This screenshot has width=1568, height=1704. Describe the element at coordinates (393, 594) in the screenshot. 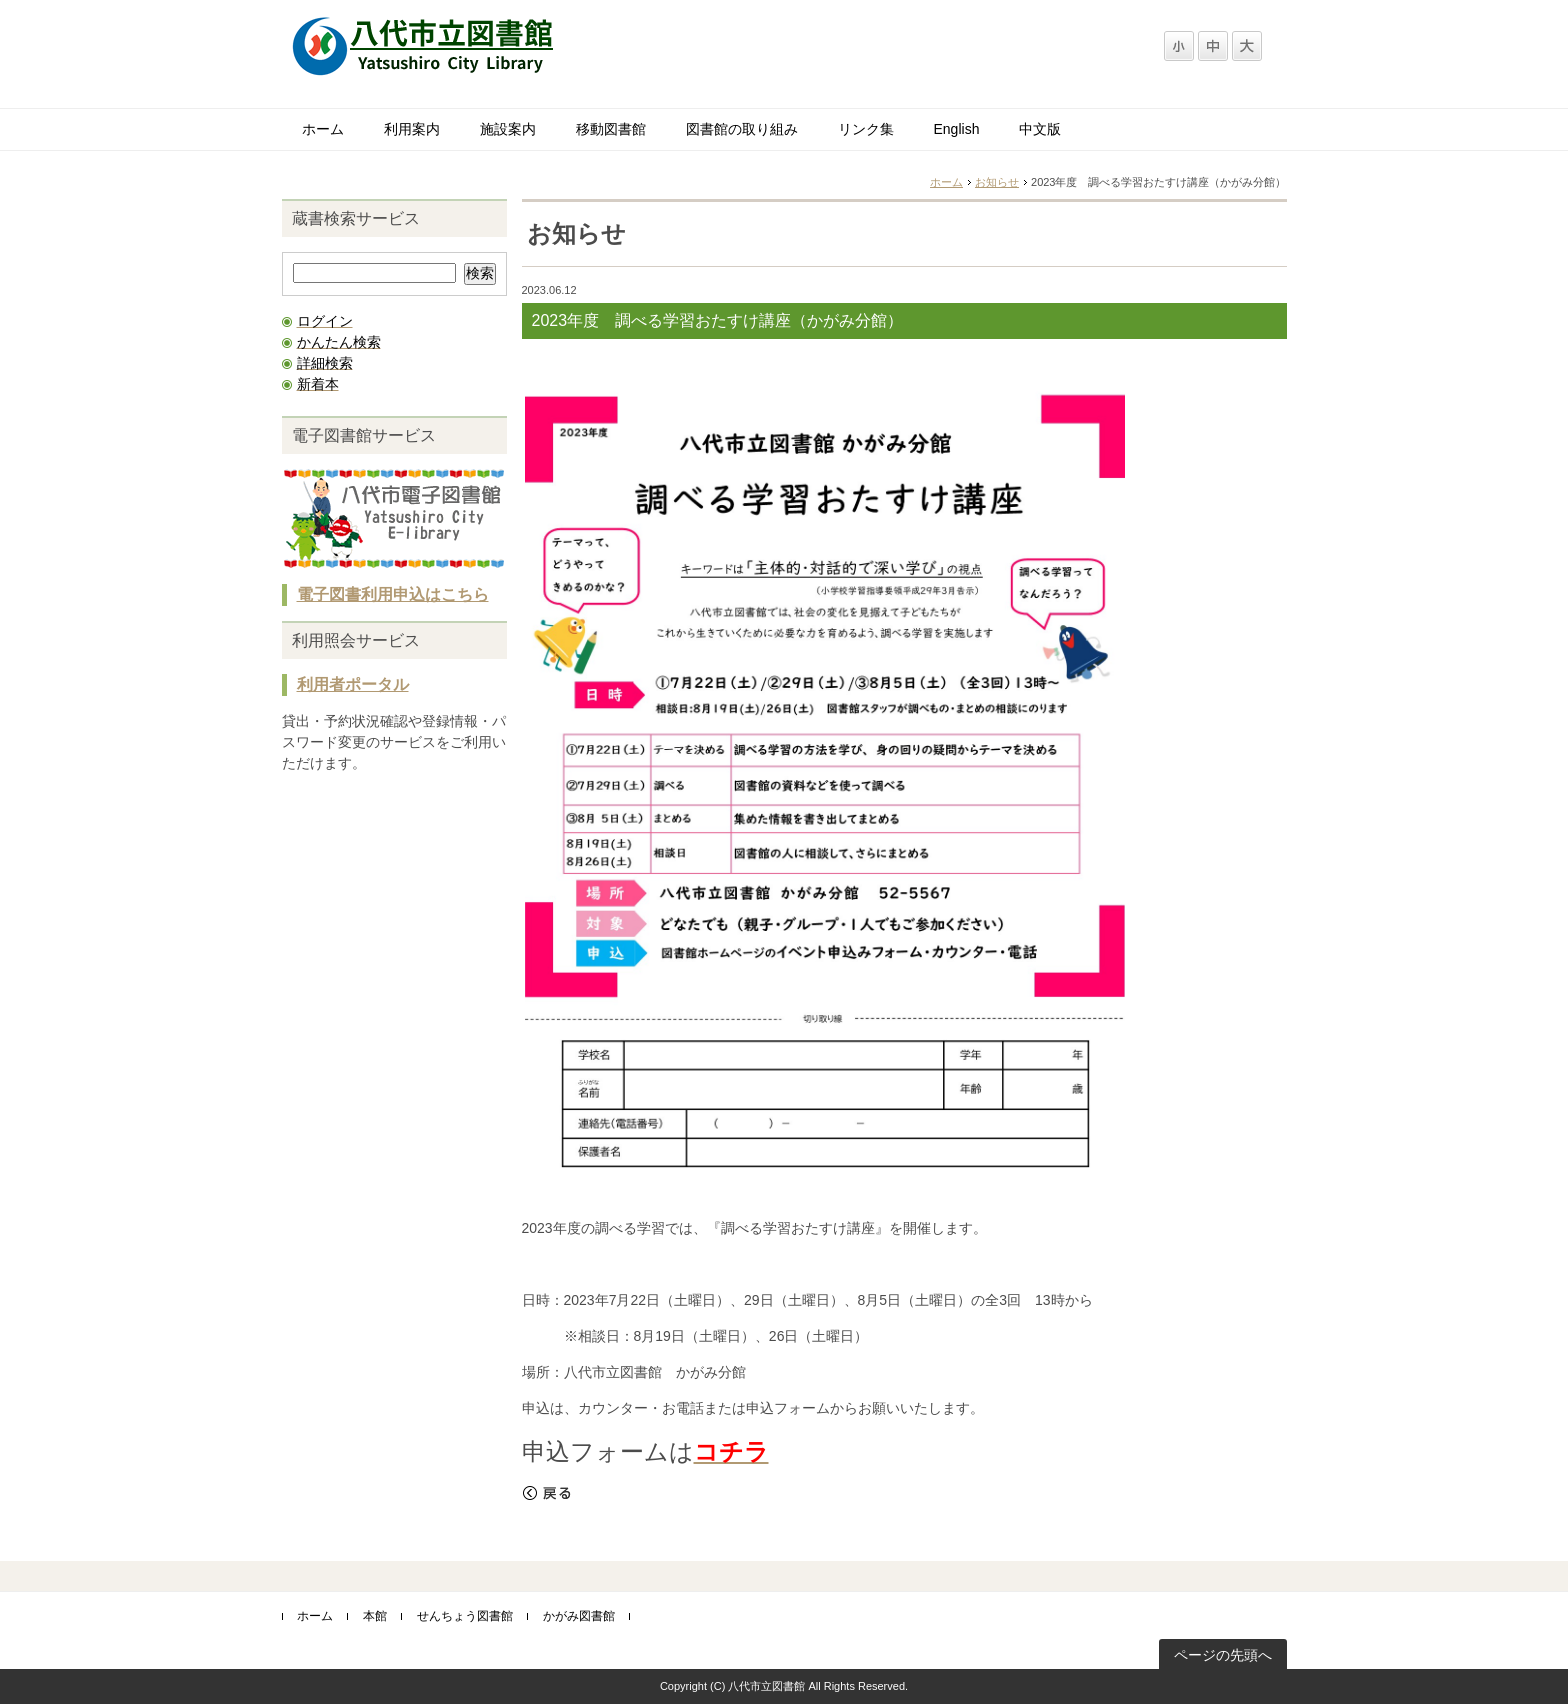

I see `電子図書利用申込はこちら` at that location.